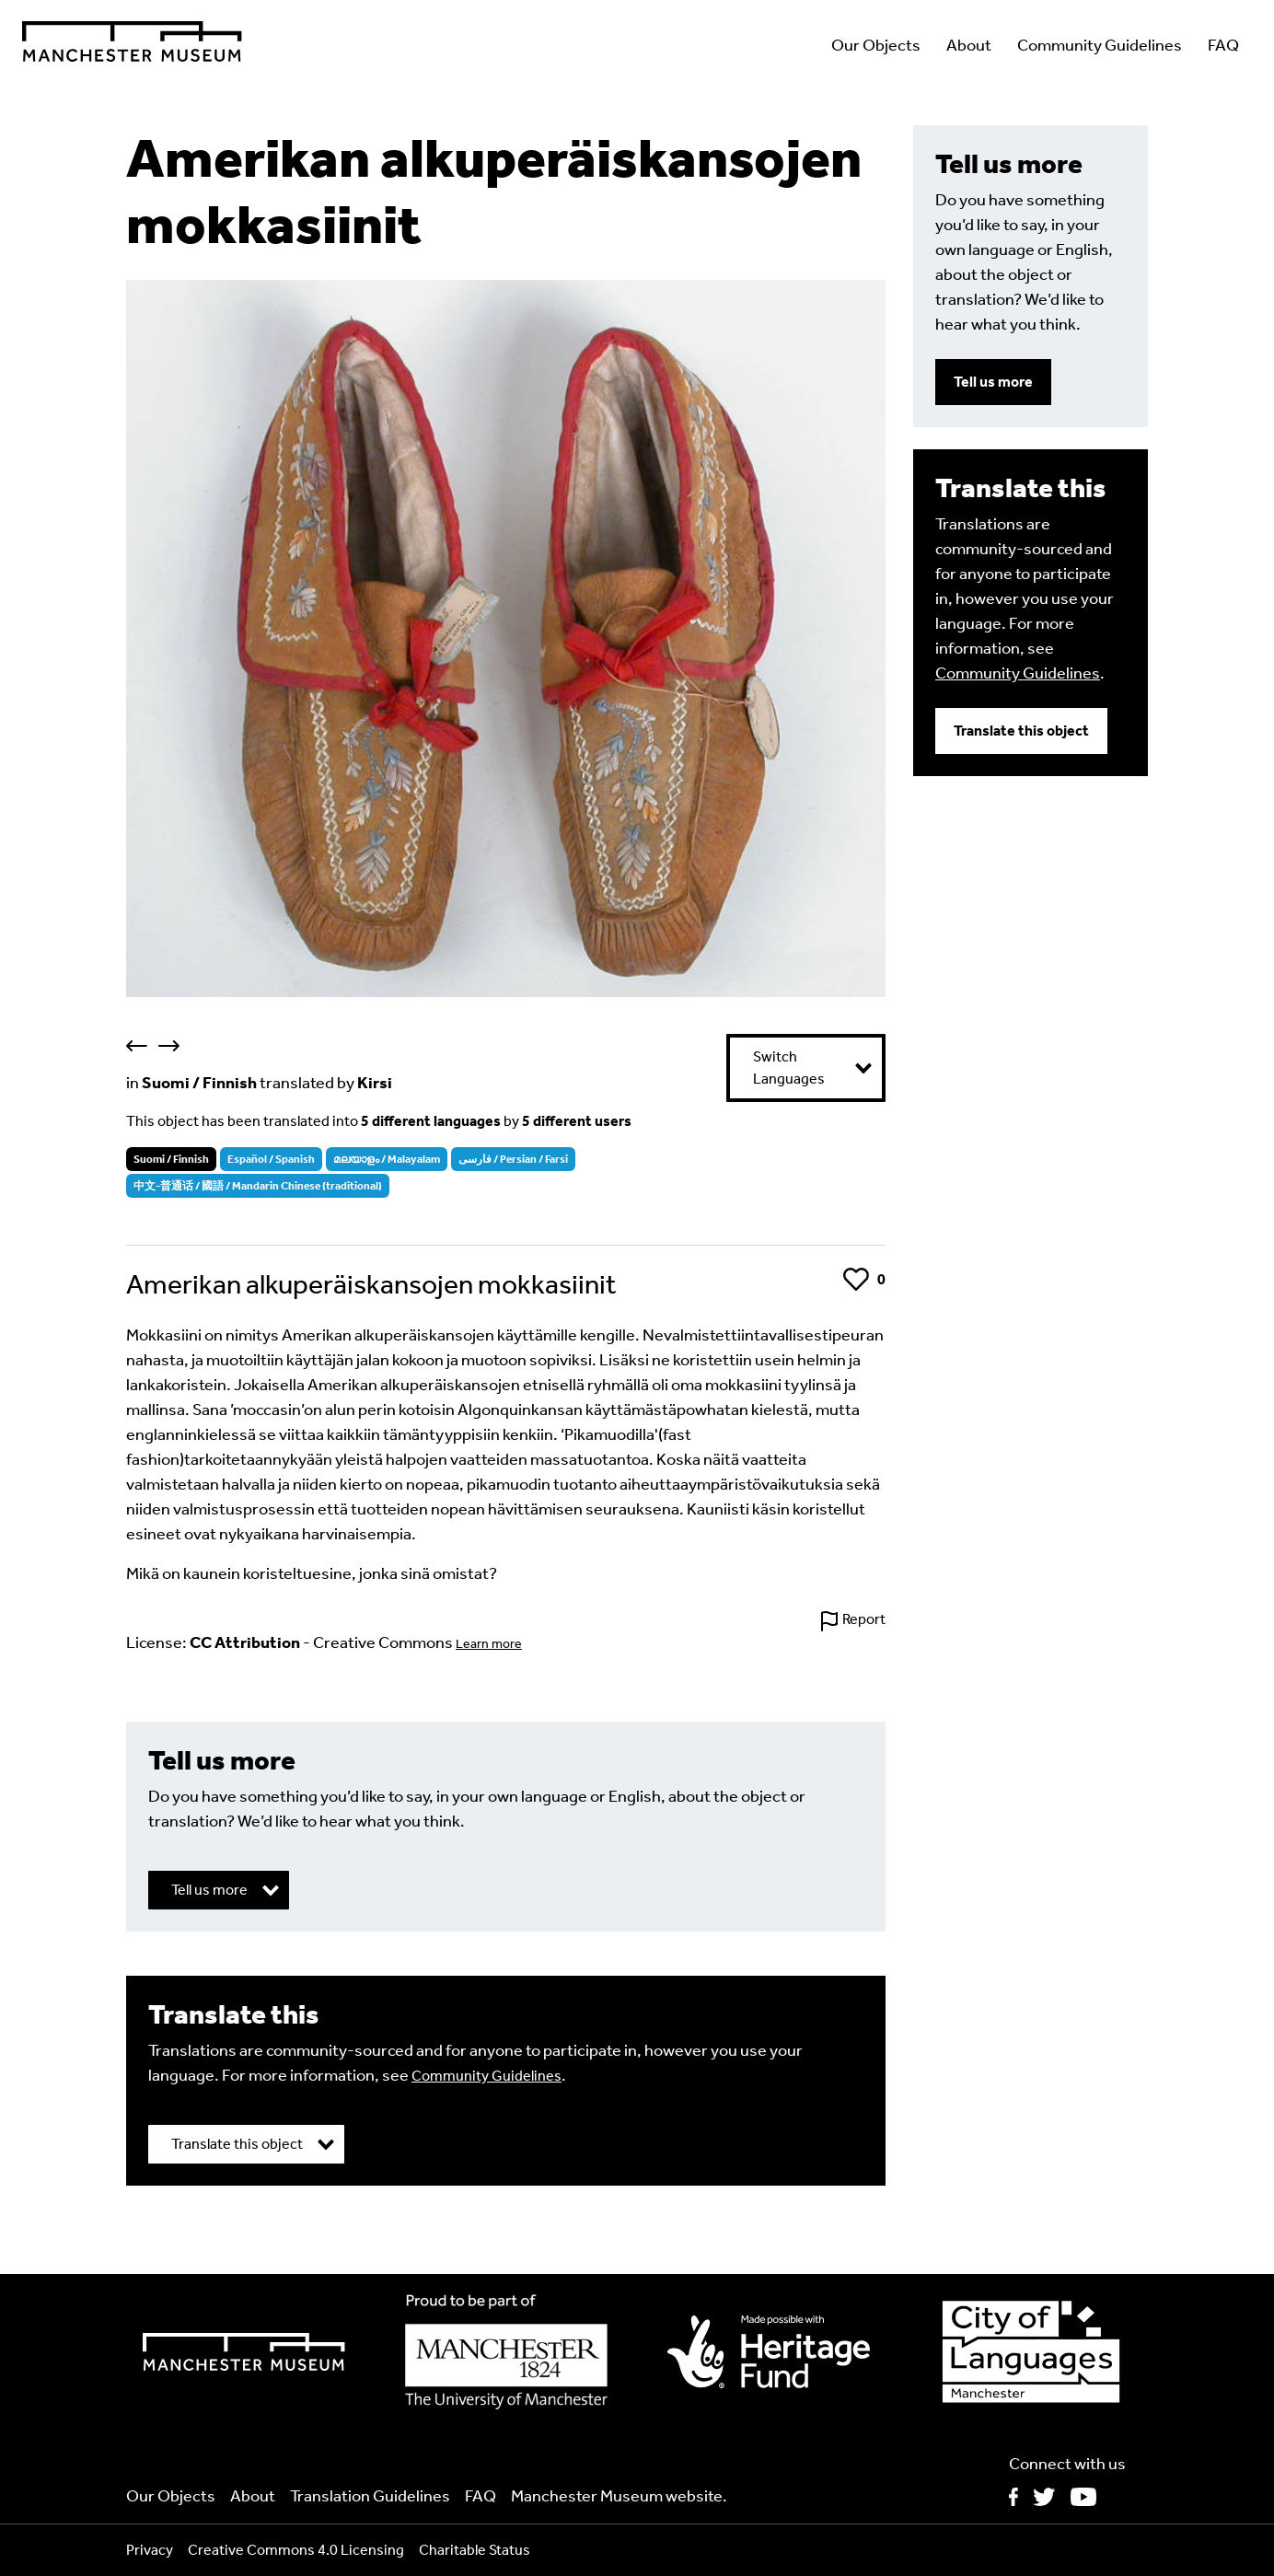 This screenshot has width=1274, height=2576. What do you see at coordinates (876, 45) in the screenshot?
I see `Our Objects` at bounding box center [876, 45].